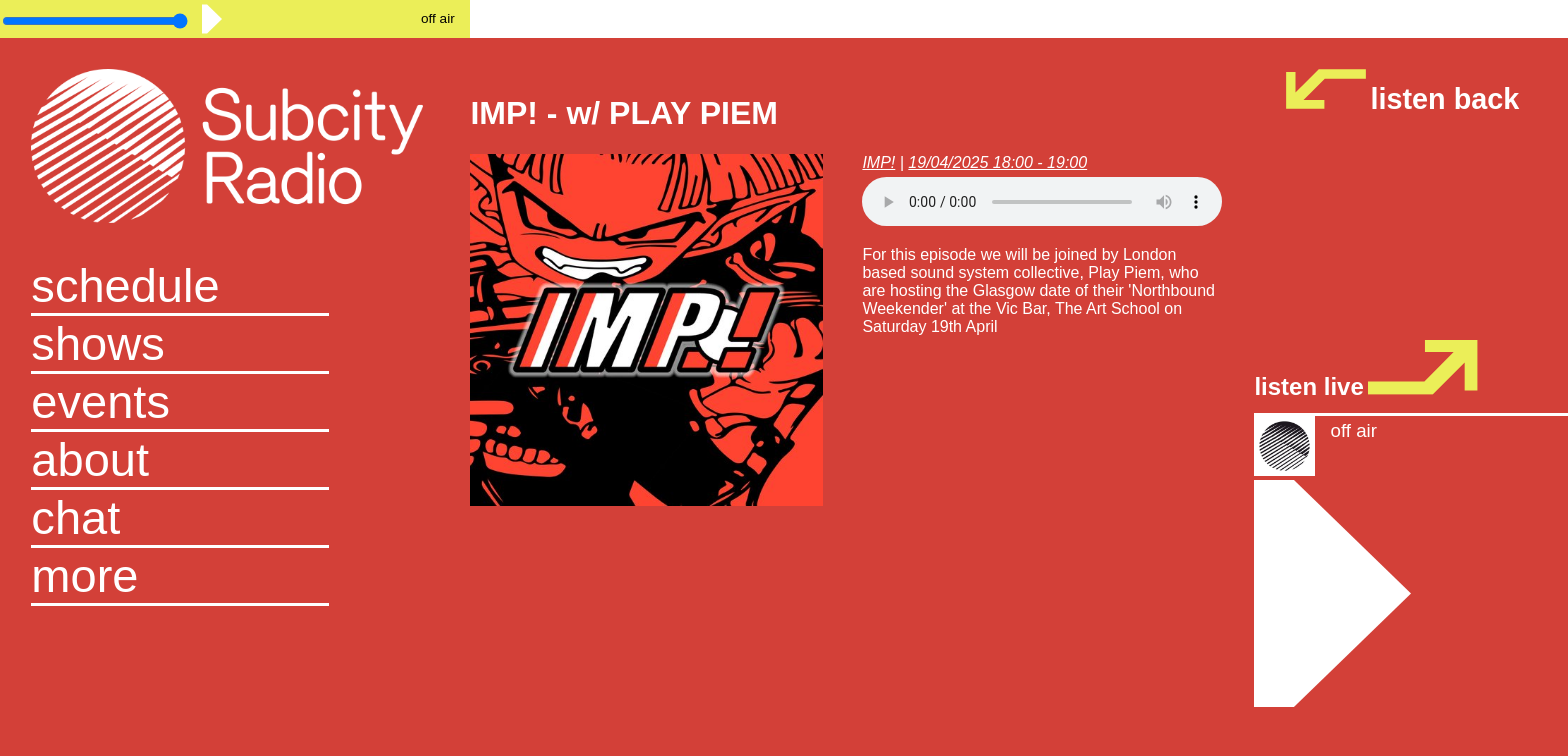 The width and height of the screenshot is (1568, 756). What do you see at coordinates (235, 577) in the screenshot?
I see `[button]` at bounding box center [235, 577].